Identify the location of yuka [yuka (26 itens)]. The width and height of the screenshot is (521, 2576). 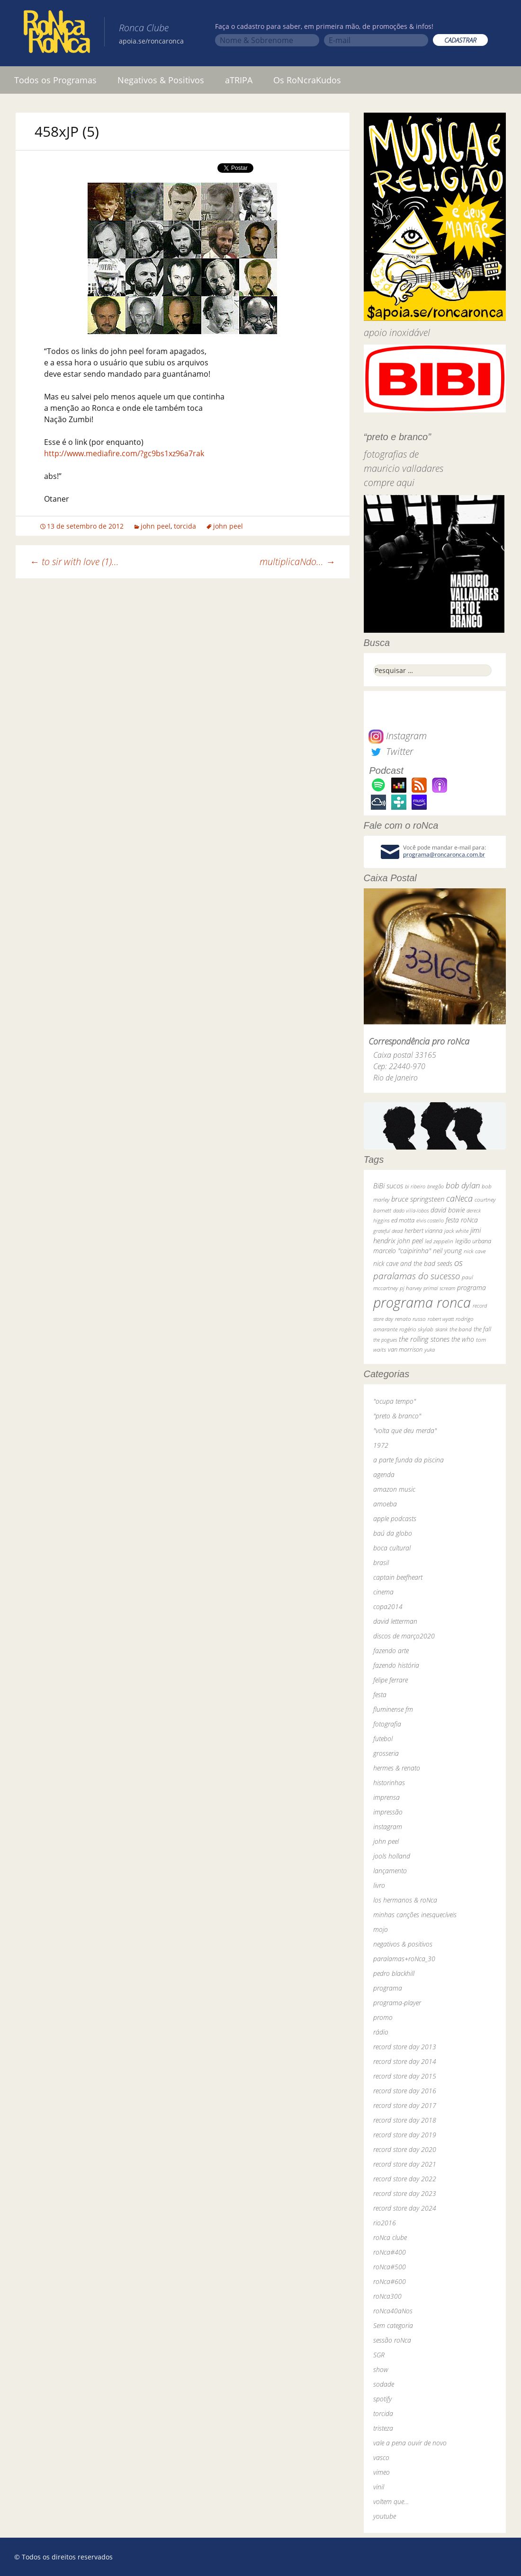
(429, 1349).